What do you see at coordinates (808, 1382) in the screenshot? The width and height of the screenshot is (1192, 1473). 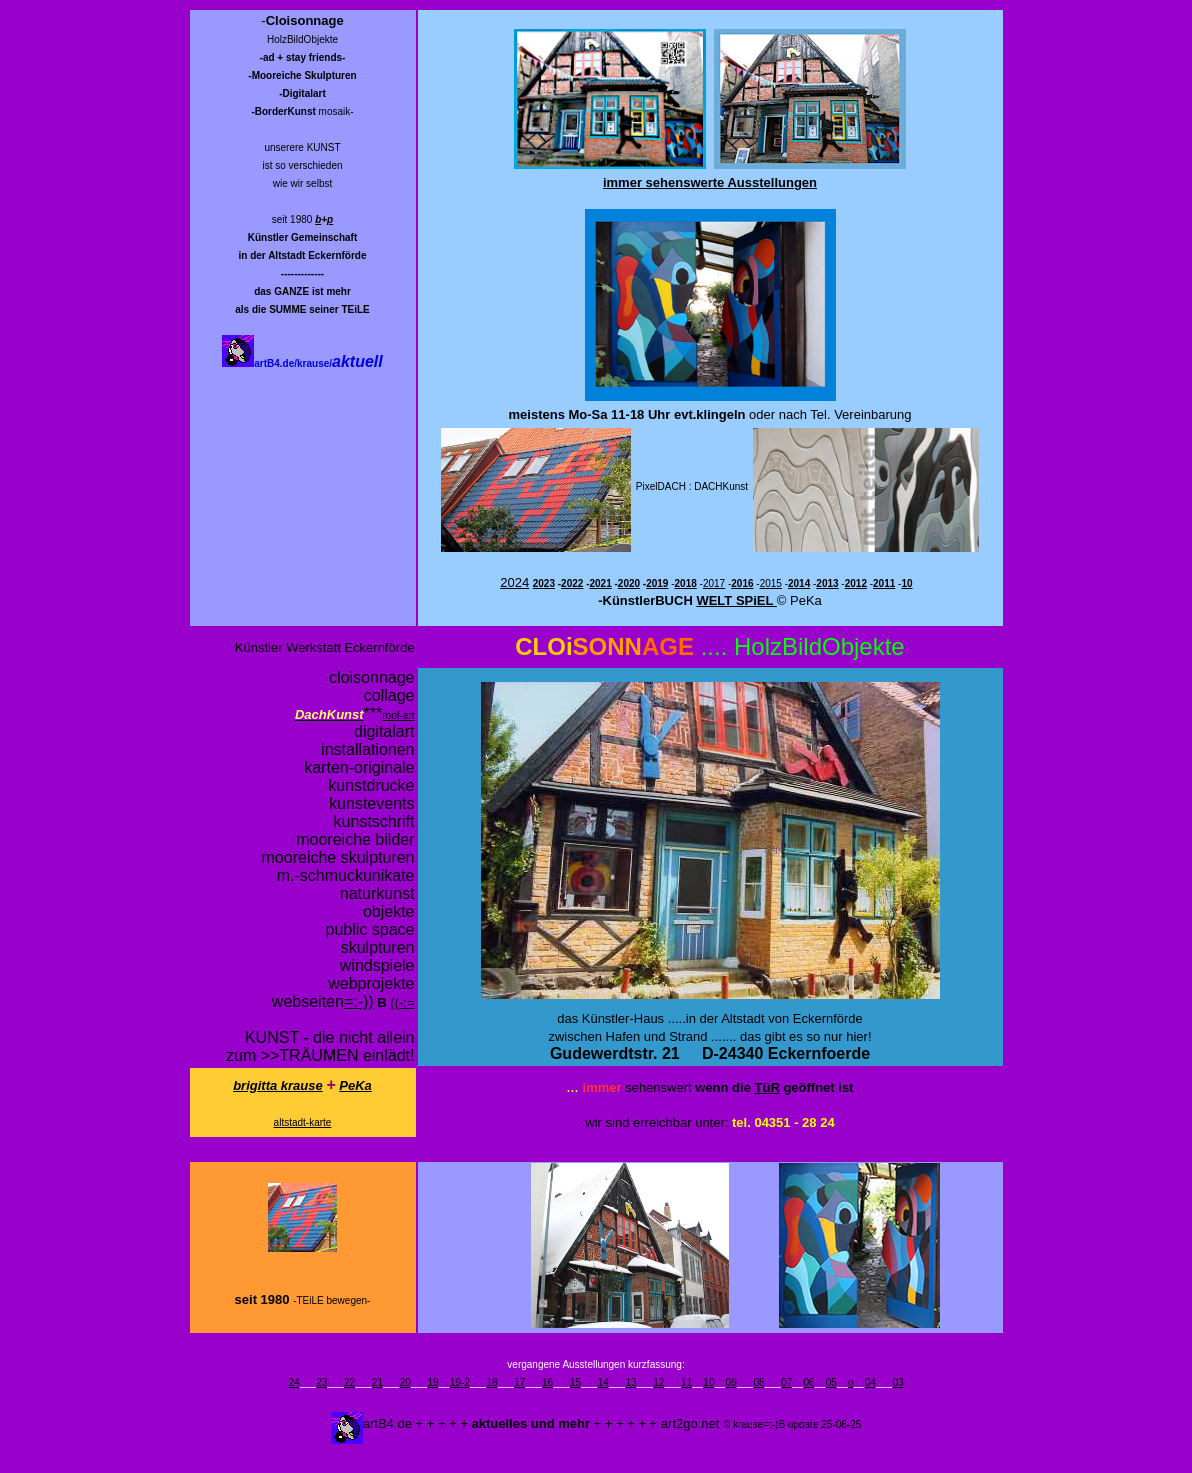 I see `06` at bounding box center [808, 1382].